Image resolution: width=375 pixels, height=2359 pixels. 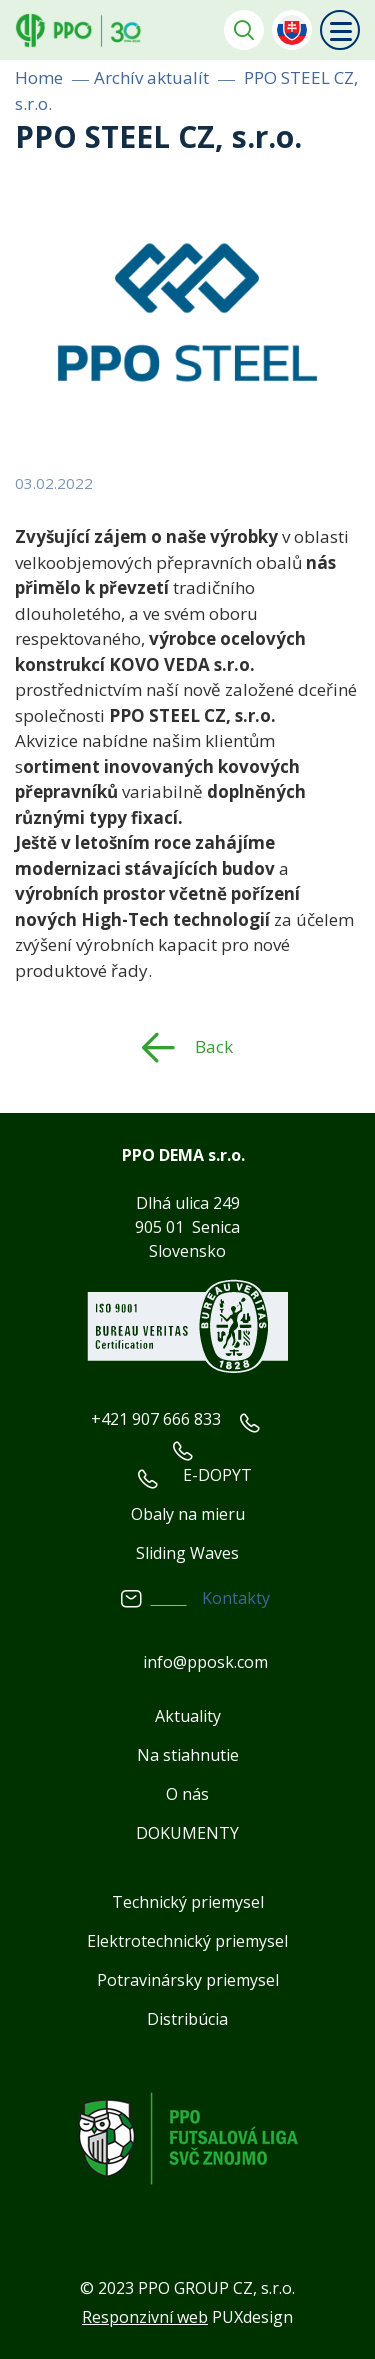 I want to click on Vyhledávání, so click(x=244, y=30).